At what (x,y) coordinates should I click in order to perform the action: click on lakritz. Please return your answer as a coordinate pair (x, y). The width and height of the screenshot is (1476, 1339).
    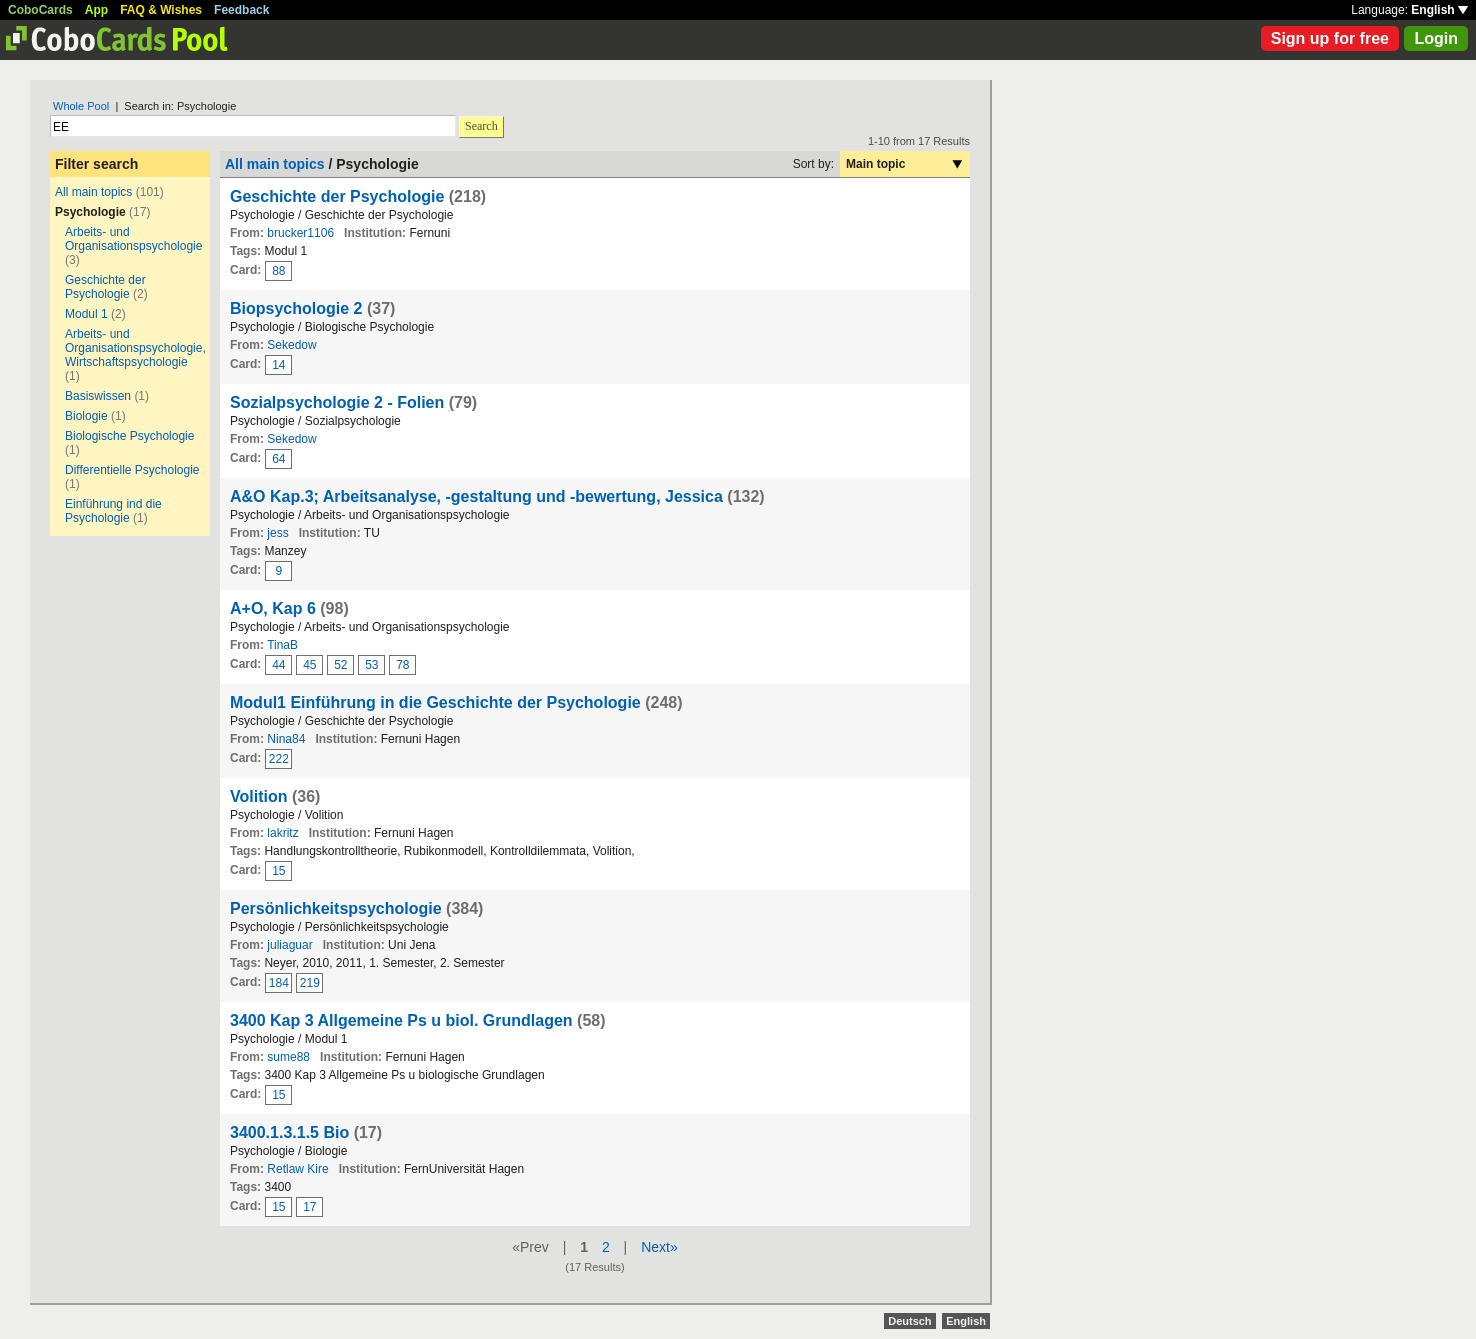
    Looking at the image, I should click on (282, 833).